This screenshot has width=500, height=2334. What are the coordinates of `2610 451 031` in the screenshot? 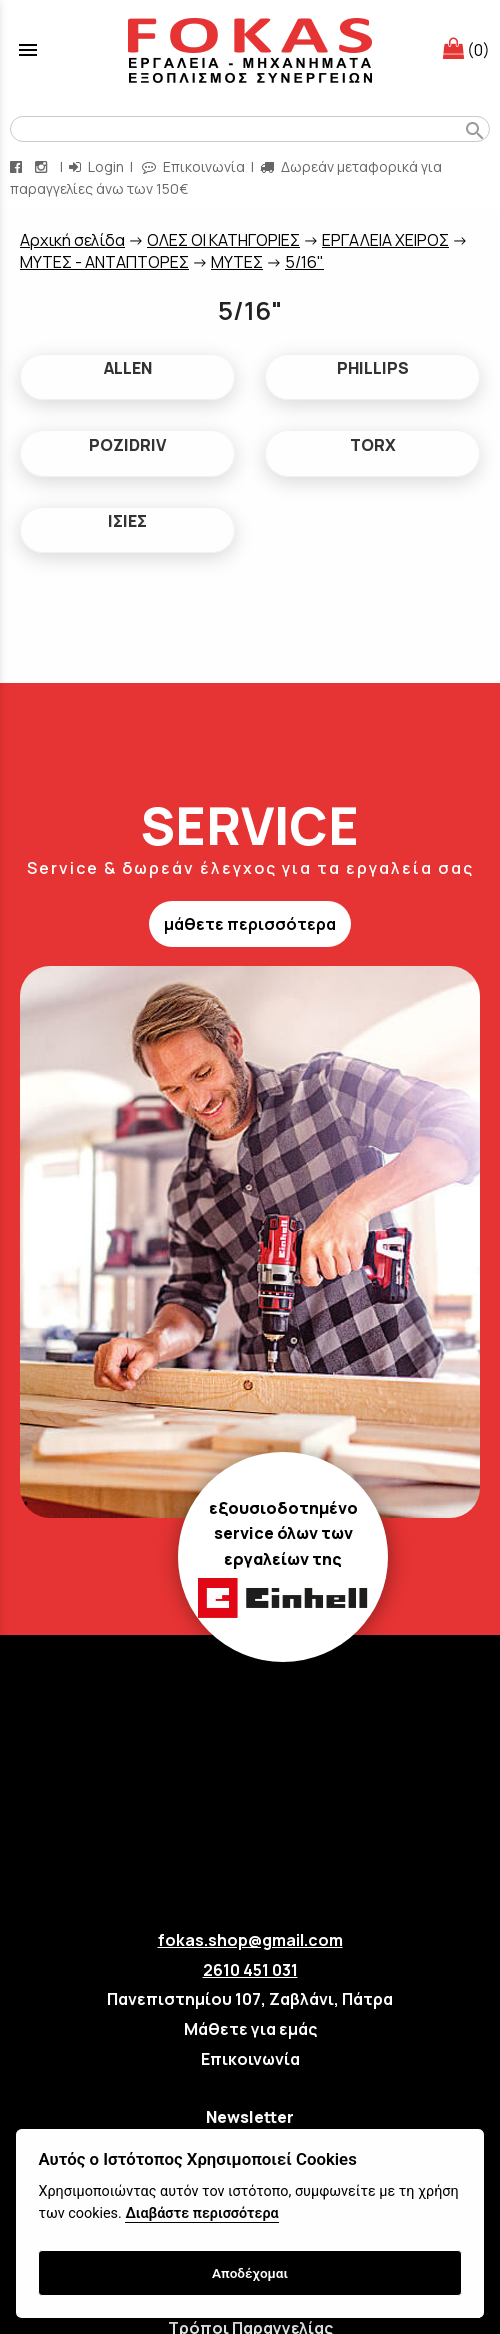 It's located at (250, 1970).